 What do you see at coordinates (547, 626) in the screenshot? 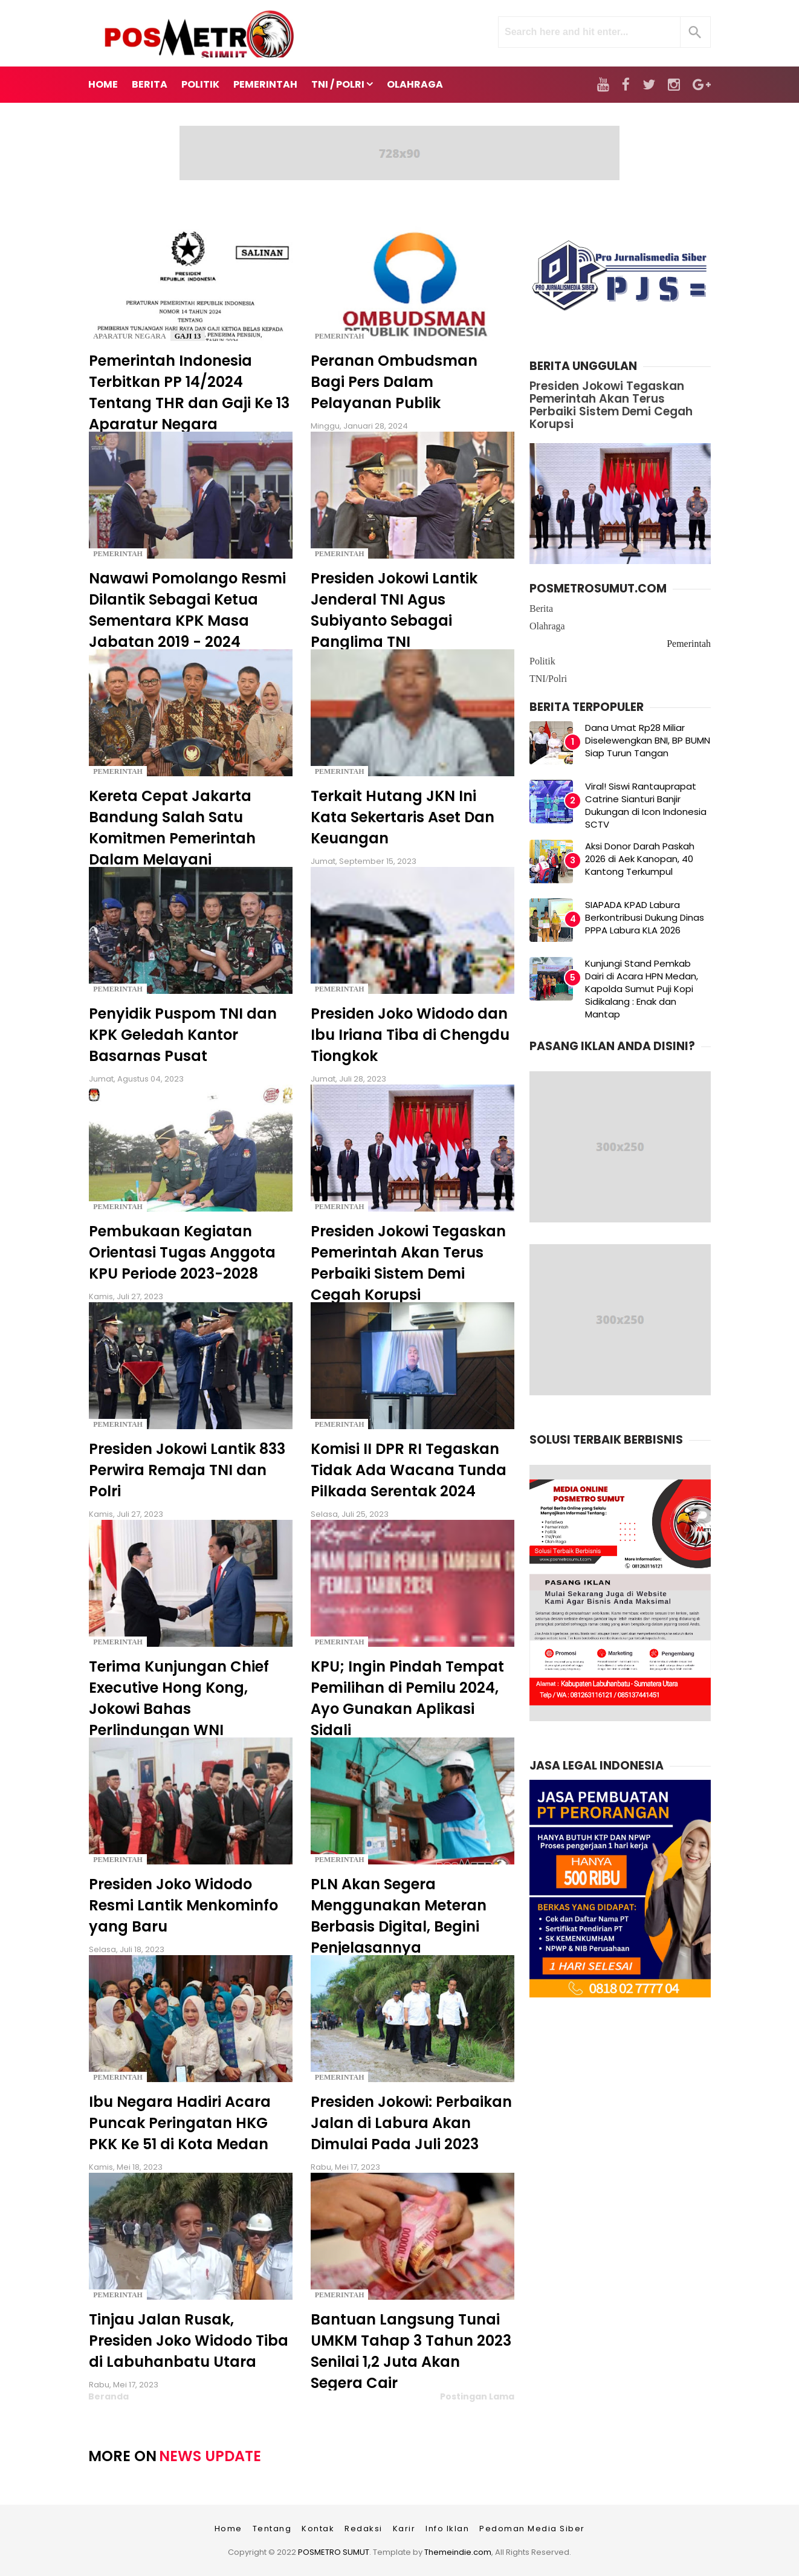
I see `Olahraga` at bounding box center [547, 626].